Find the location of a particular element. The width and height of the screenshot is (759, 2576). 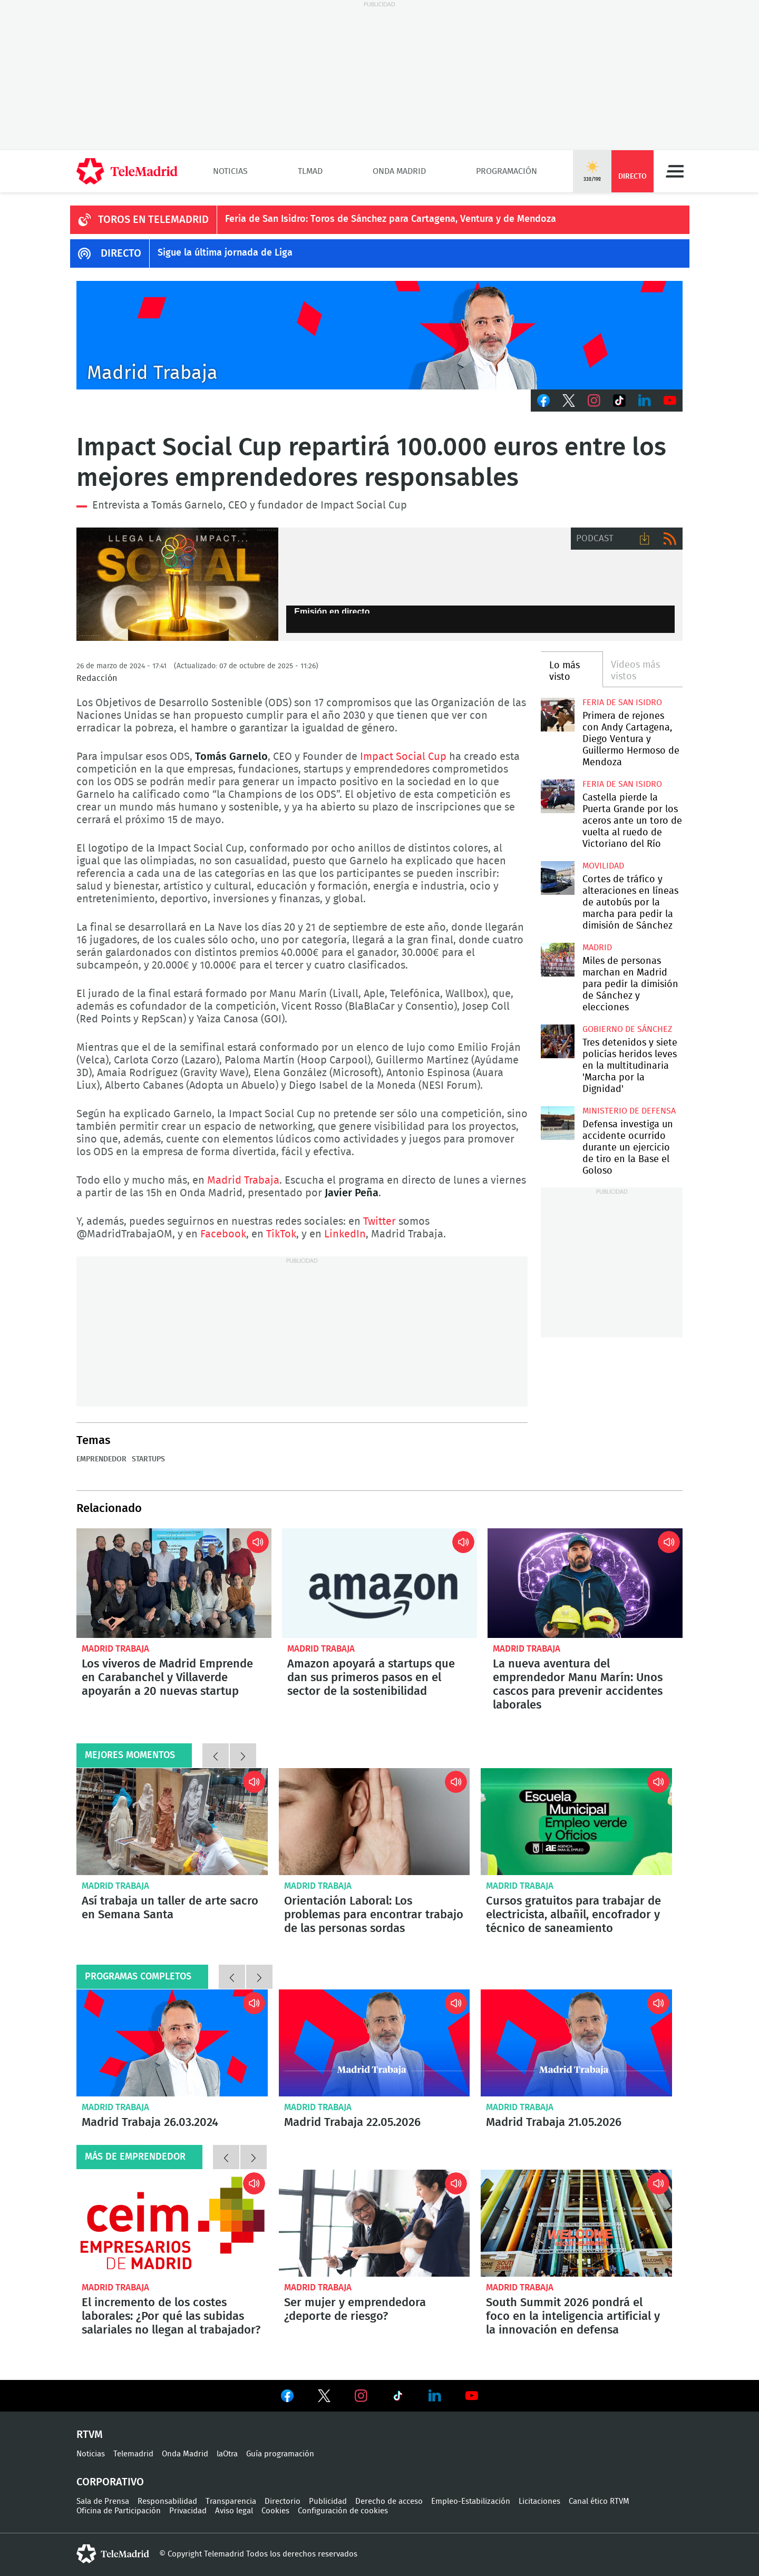

Transparencia is located at coordinates (231, 2501).